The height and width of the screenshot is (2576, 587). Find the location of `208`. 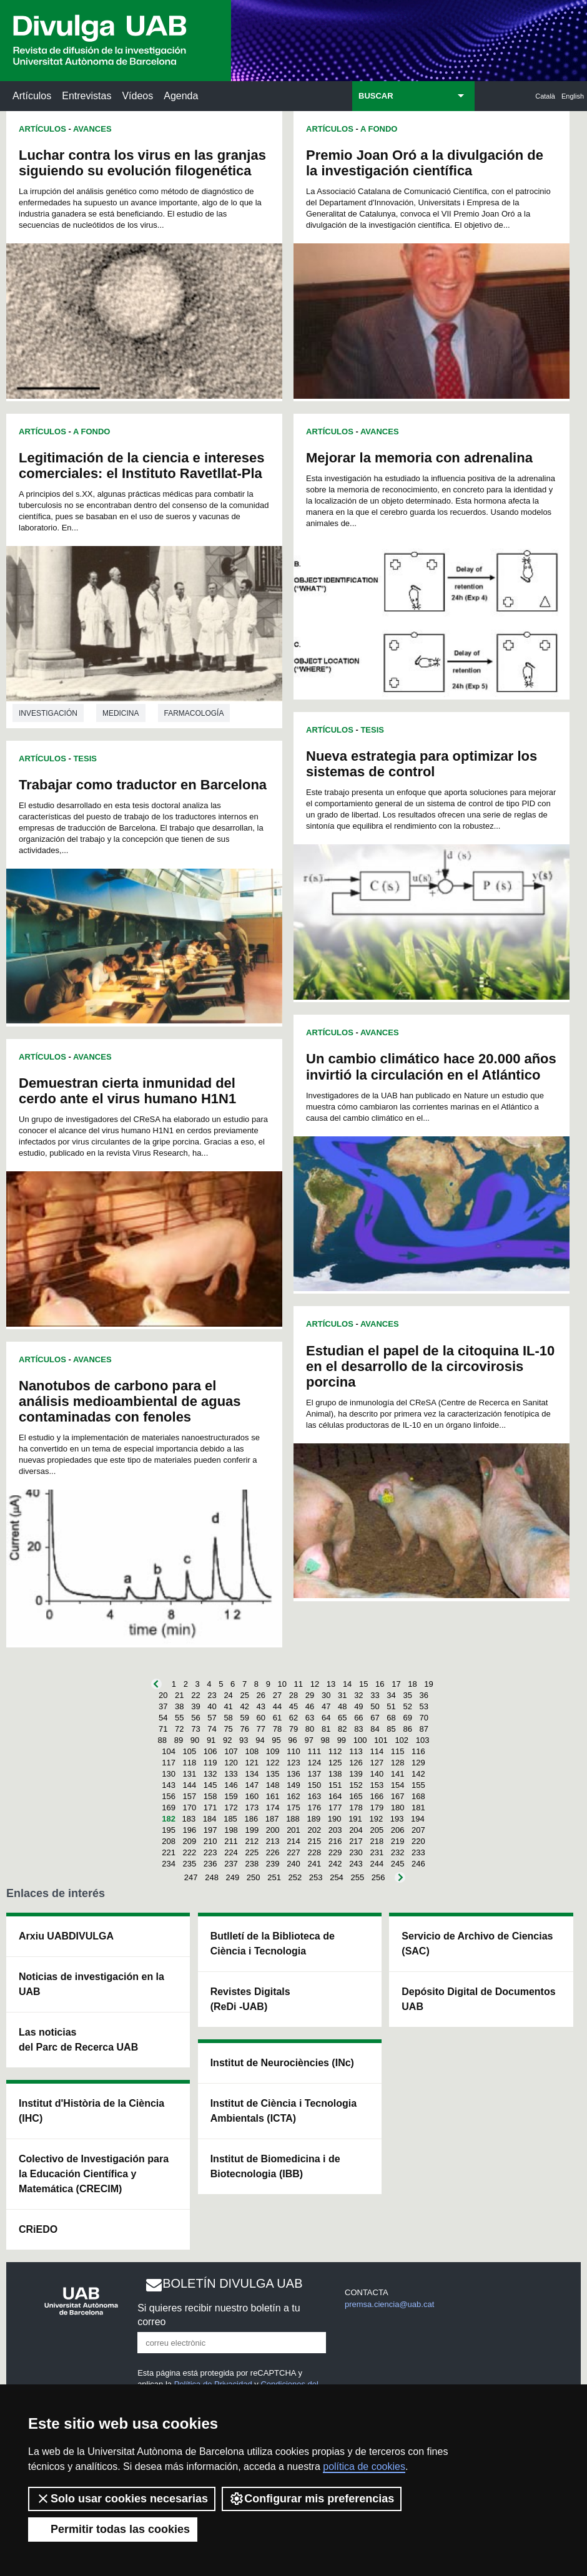

208 is located at coordinates (168, 1841).